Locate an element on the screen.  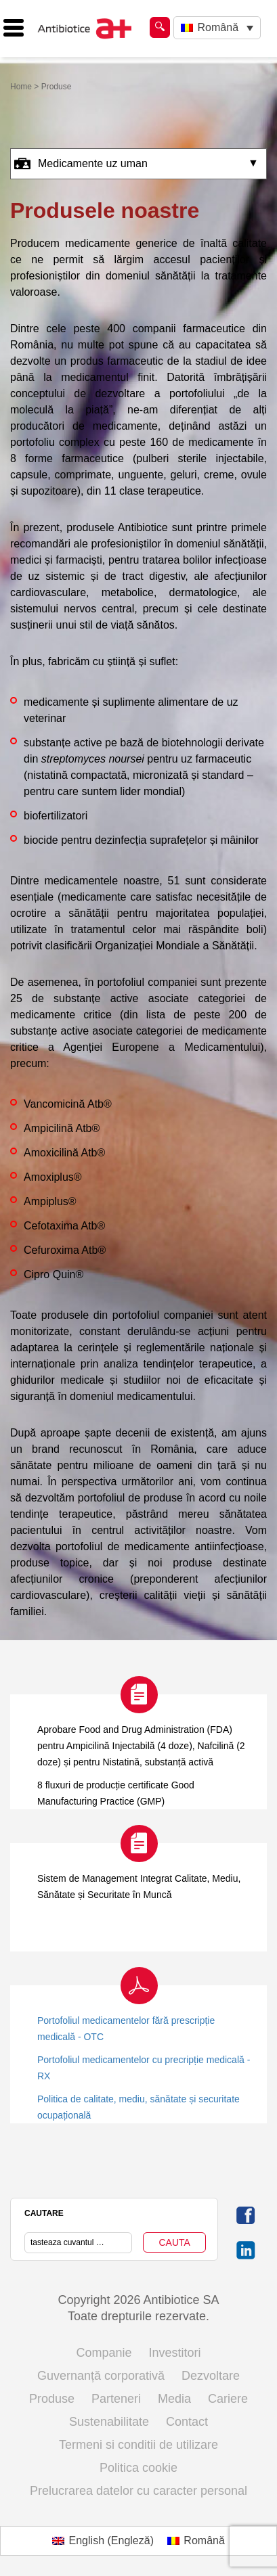
Medicamente uz uman is located at coordinates (81, 164).